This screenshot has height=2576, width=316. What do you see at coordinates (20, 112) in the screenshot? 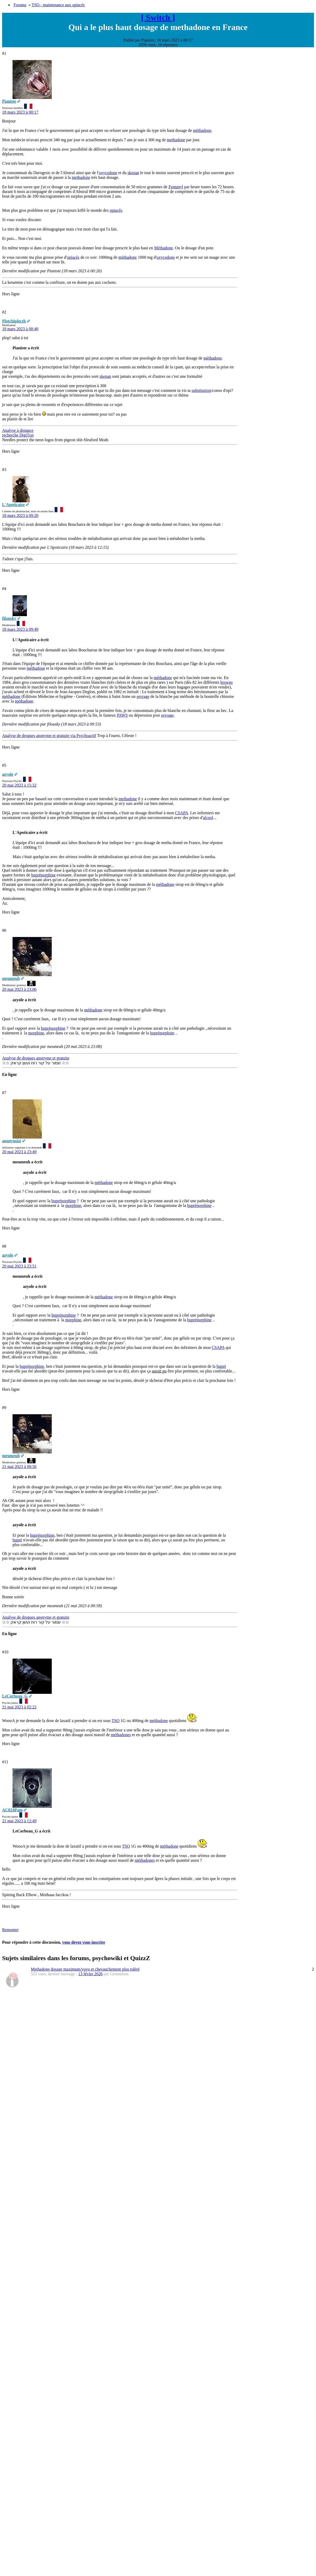
I see `18 mars 2023 à 00:17` at bounding box center [20, 112].